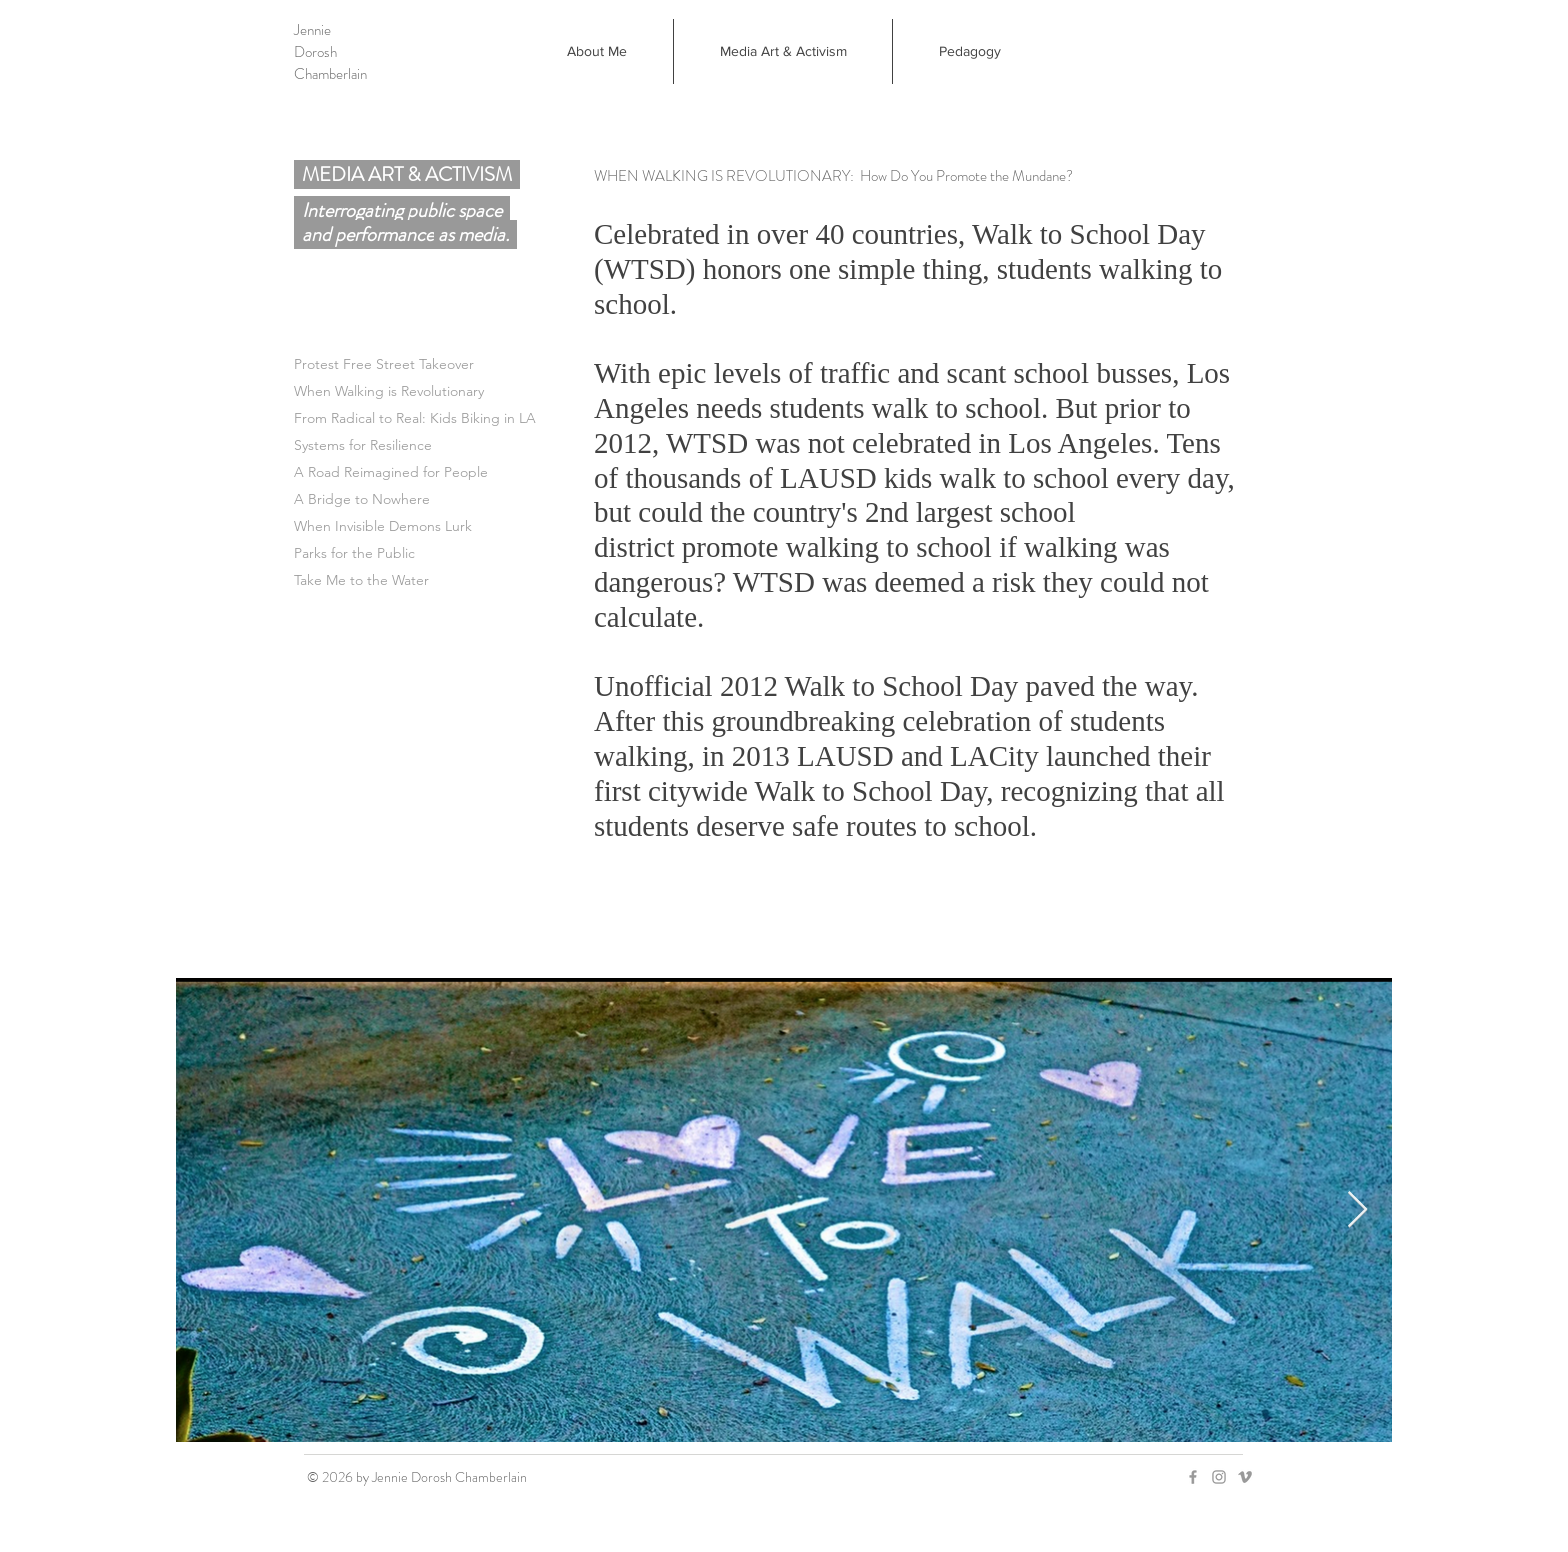  What do you see at coordinates (469, 580) in the screenshot?
I see `[Take Me to the Water]` at bounding box center [469, 580].